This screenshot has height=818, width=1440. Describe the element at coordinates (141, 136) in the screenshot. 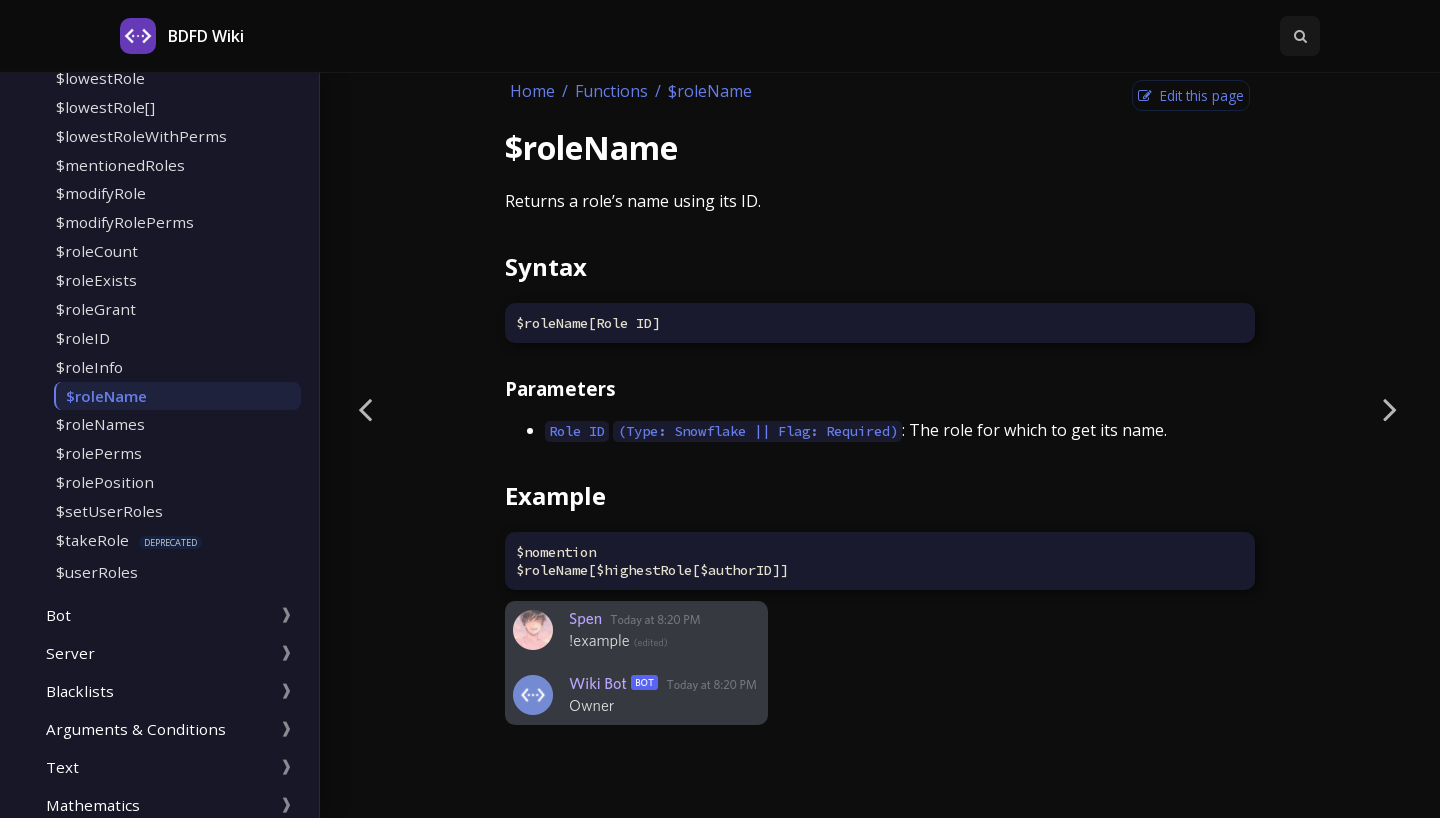

I see `$lowestRoleWithPerms` at that location.